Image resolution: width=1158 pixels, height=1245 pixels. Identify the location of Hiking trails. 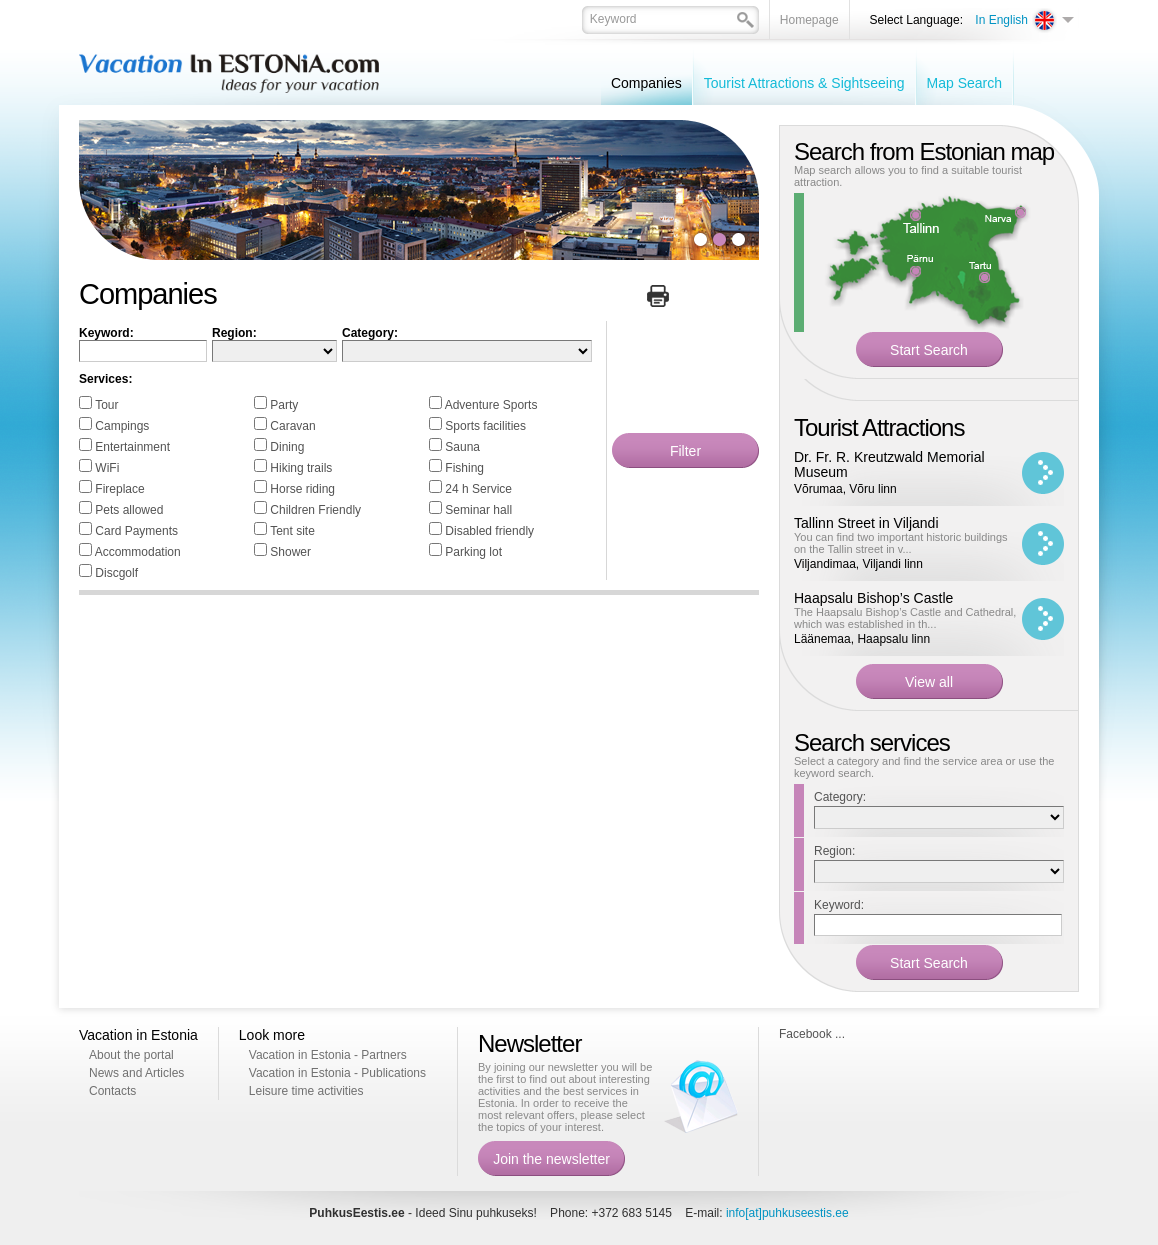
(301, 468).